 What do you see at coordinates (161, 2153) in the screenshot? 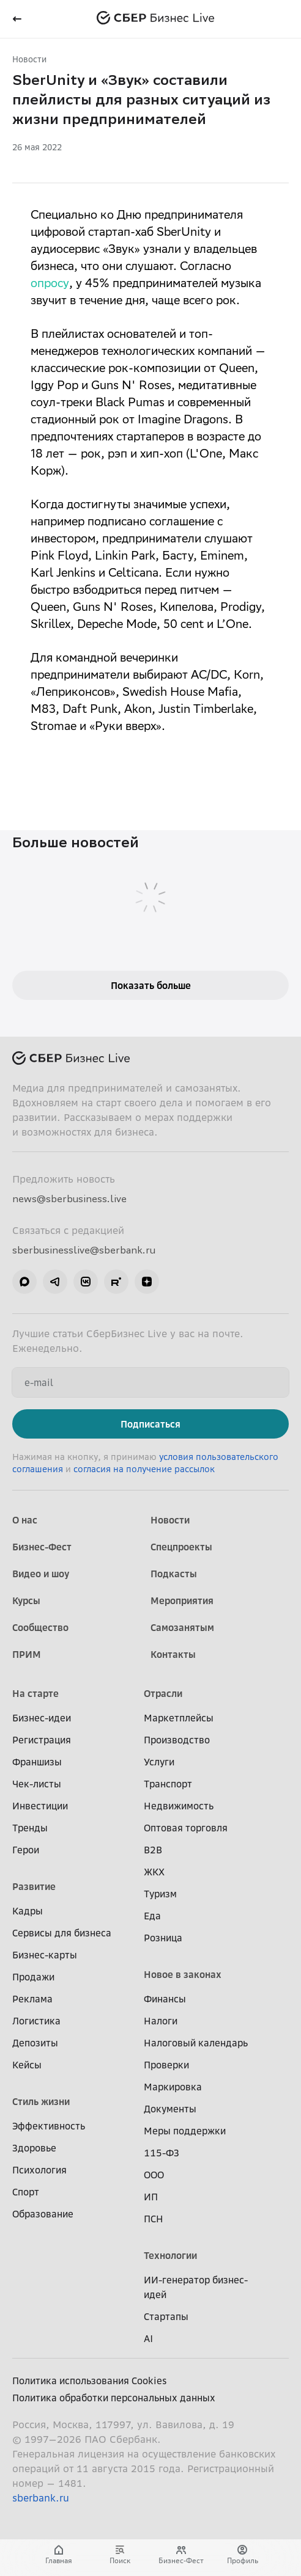
I see `115-ФЗ` at bounding box center [161, 2153].